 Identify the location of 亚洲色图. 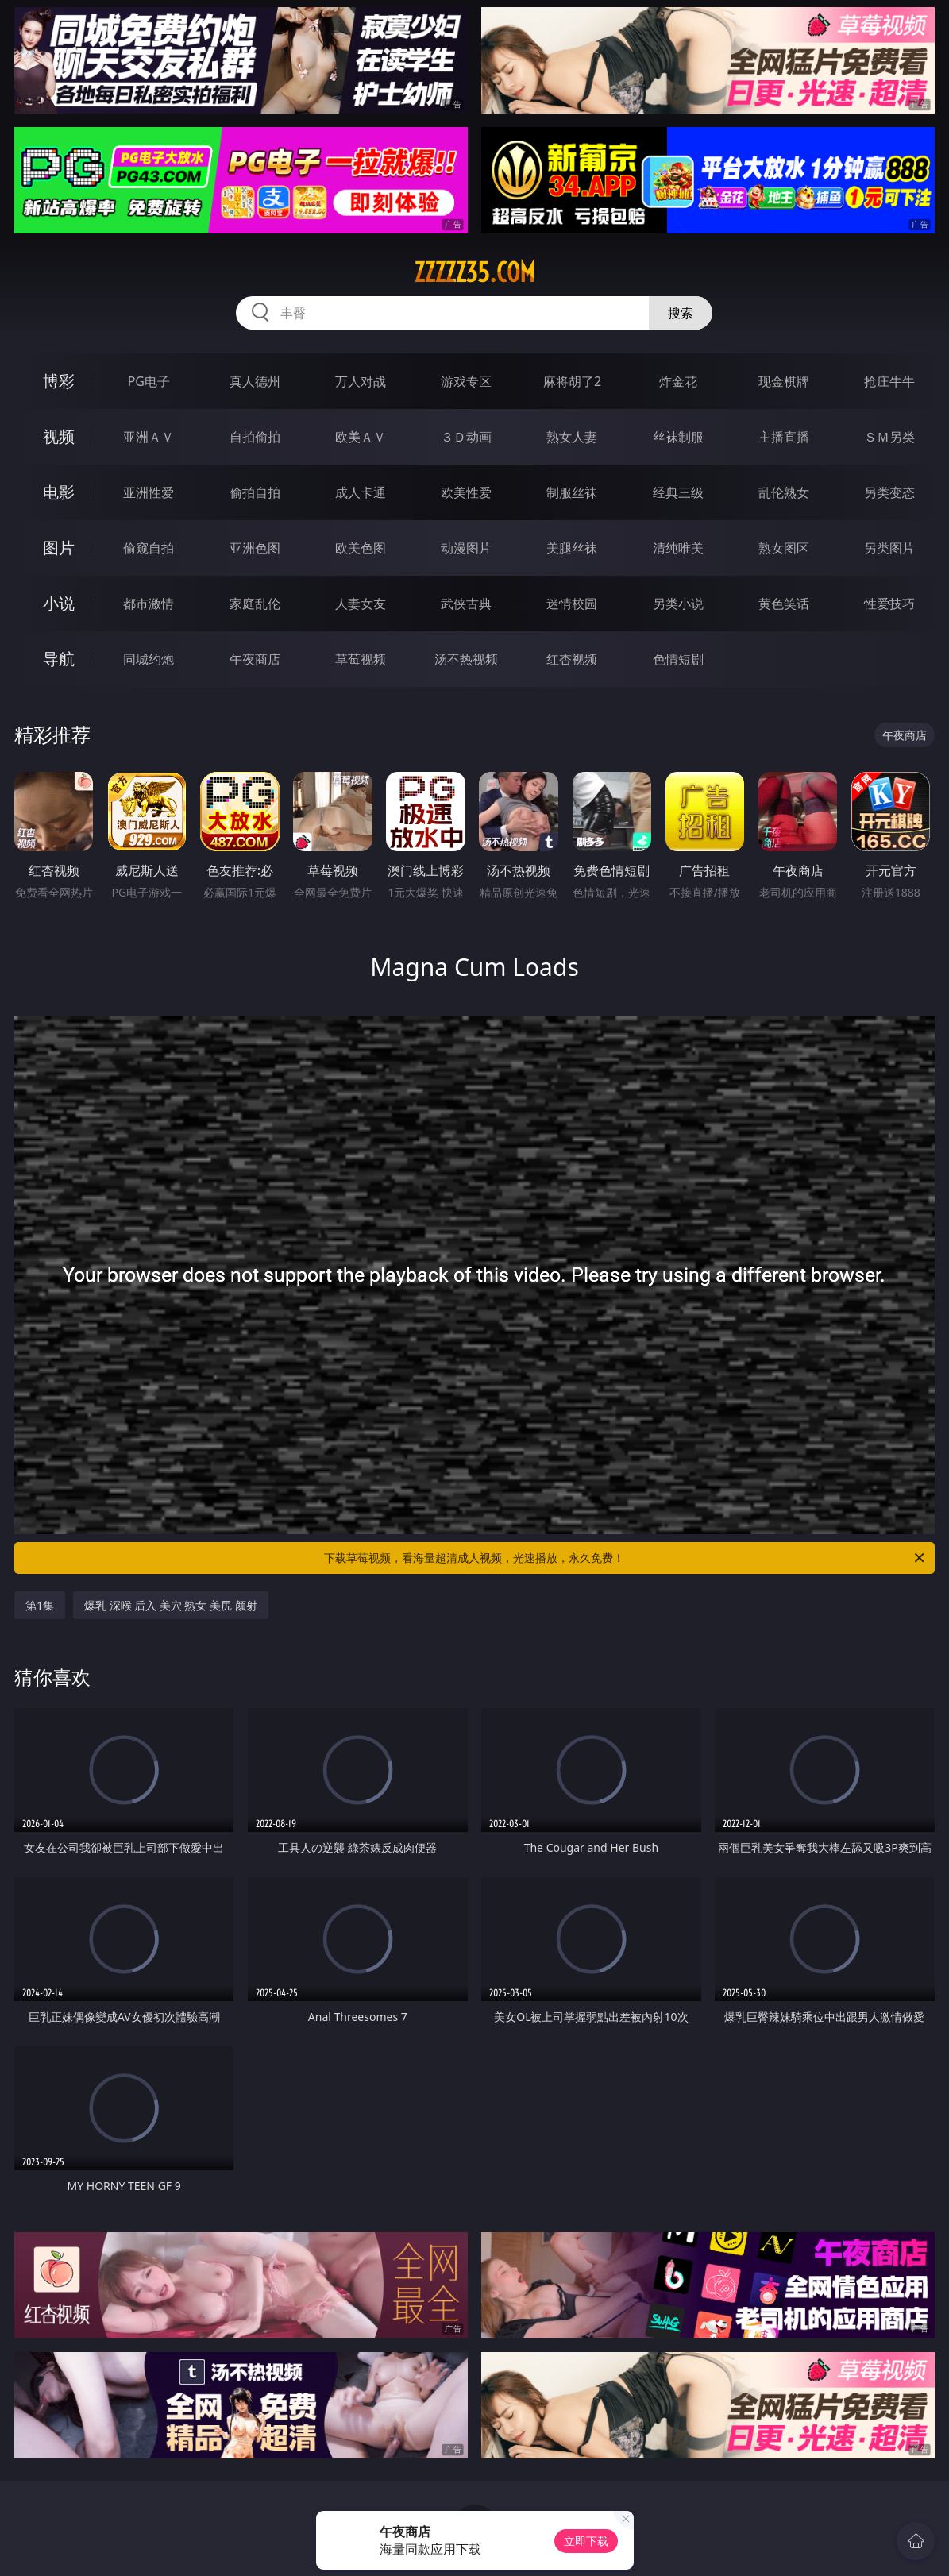
(255, 548).